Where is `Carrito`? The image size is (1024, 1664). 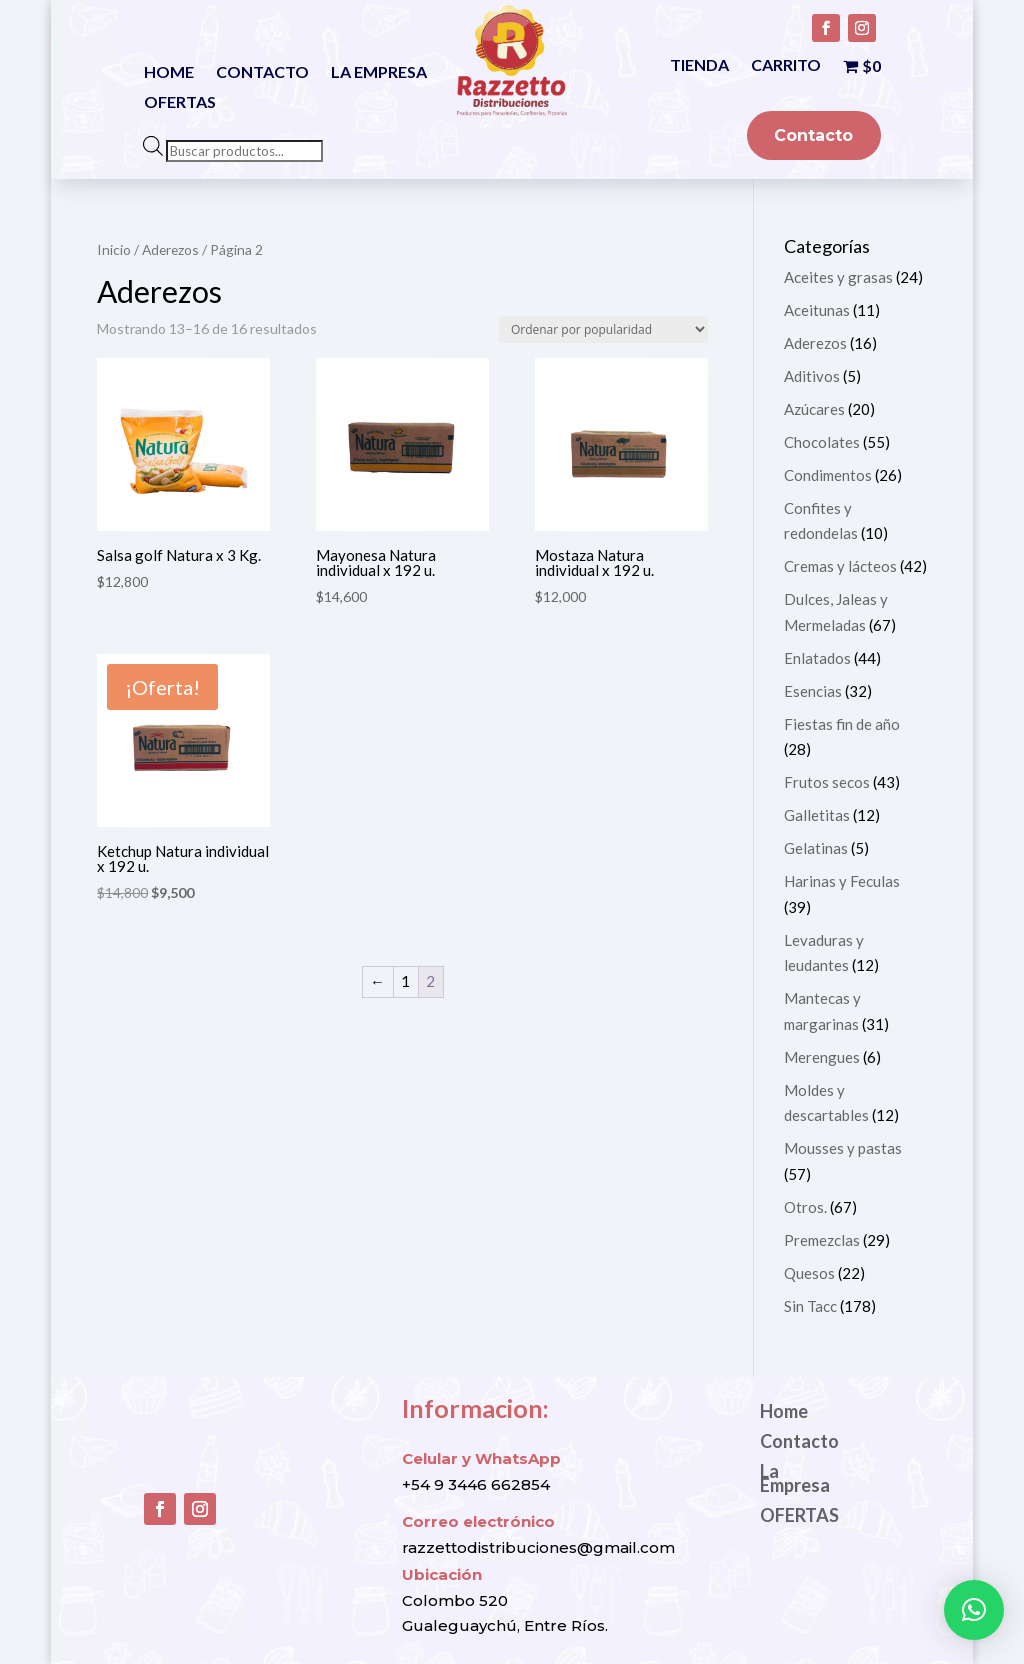
Carrito is located at coordinates (786, 66).